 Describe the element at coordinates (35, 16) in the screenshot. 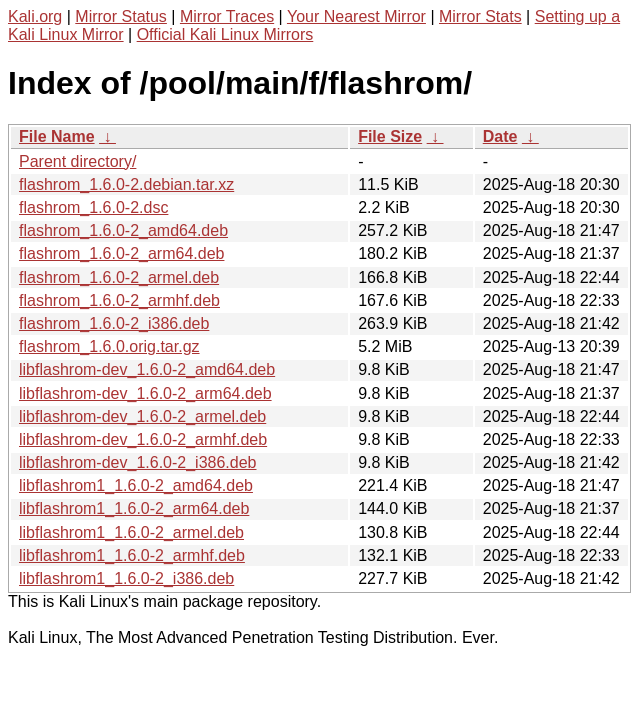

I see `Kali.org` at that location.